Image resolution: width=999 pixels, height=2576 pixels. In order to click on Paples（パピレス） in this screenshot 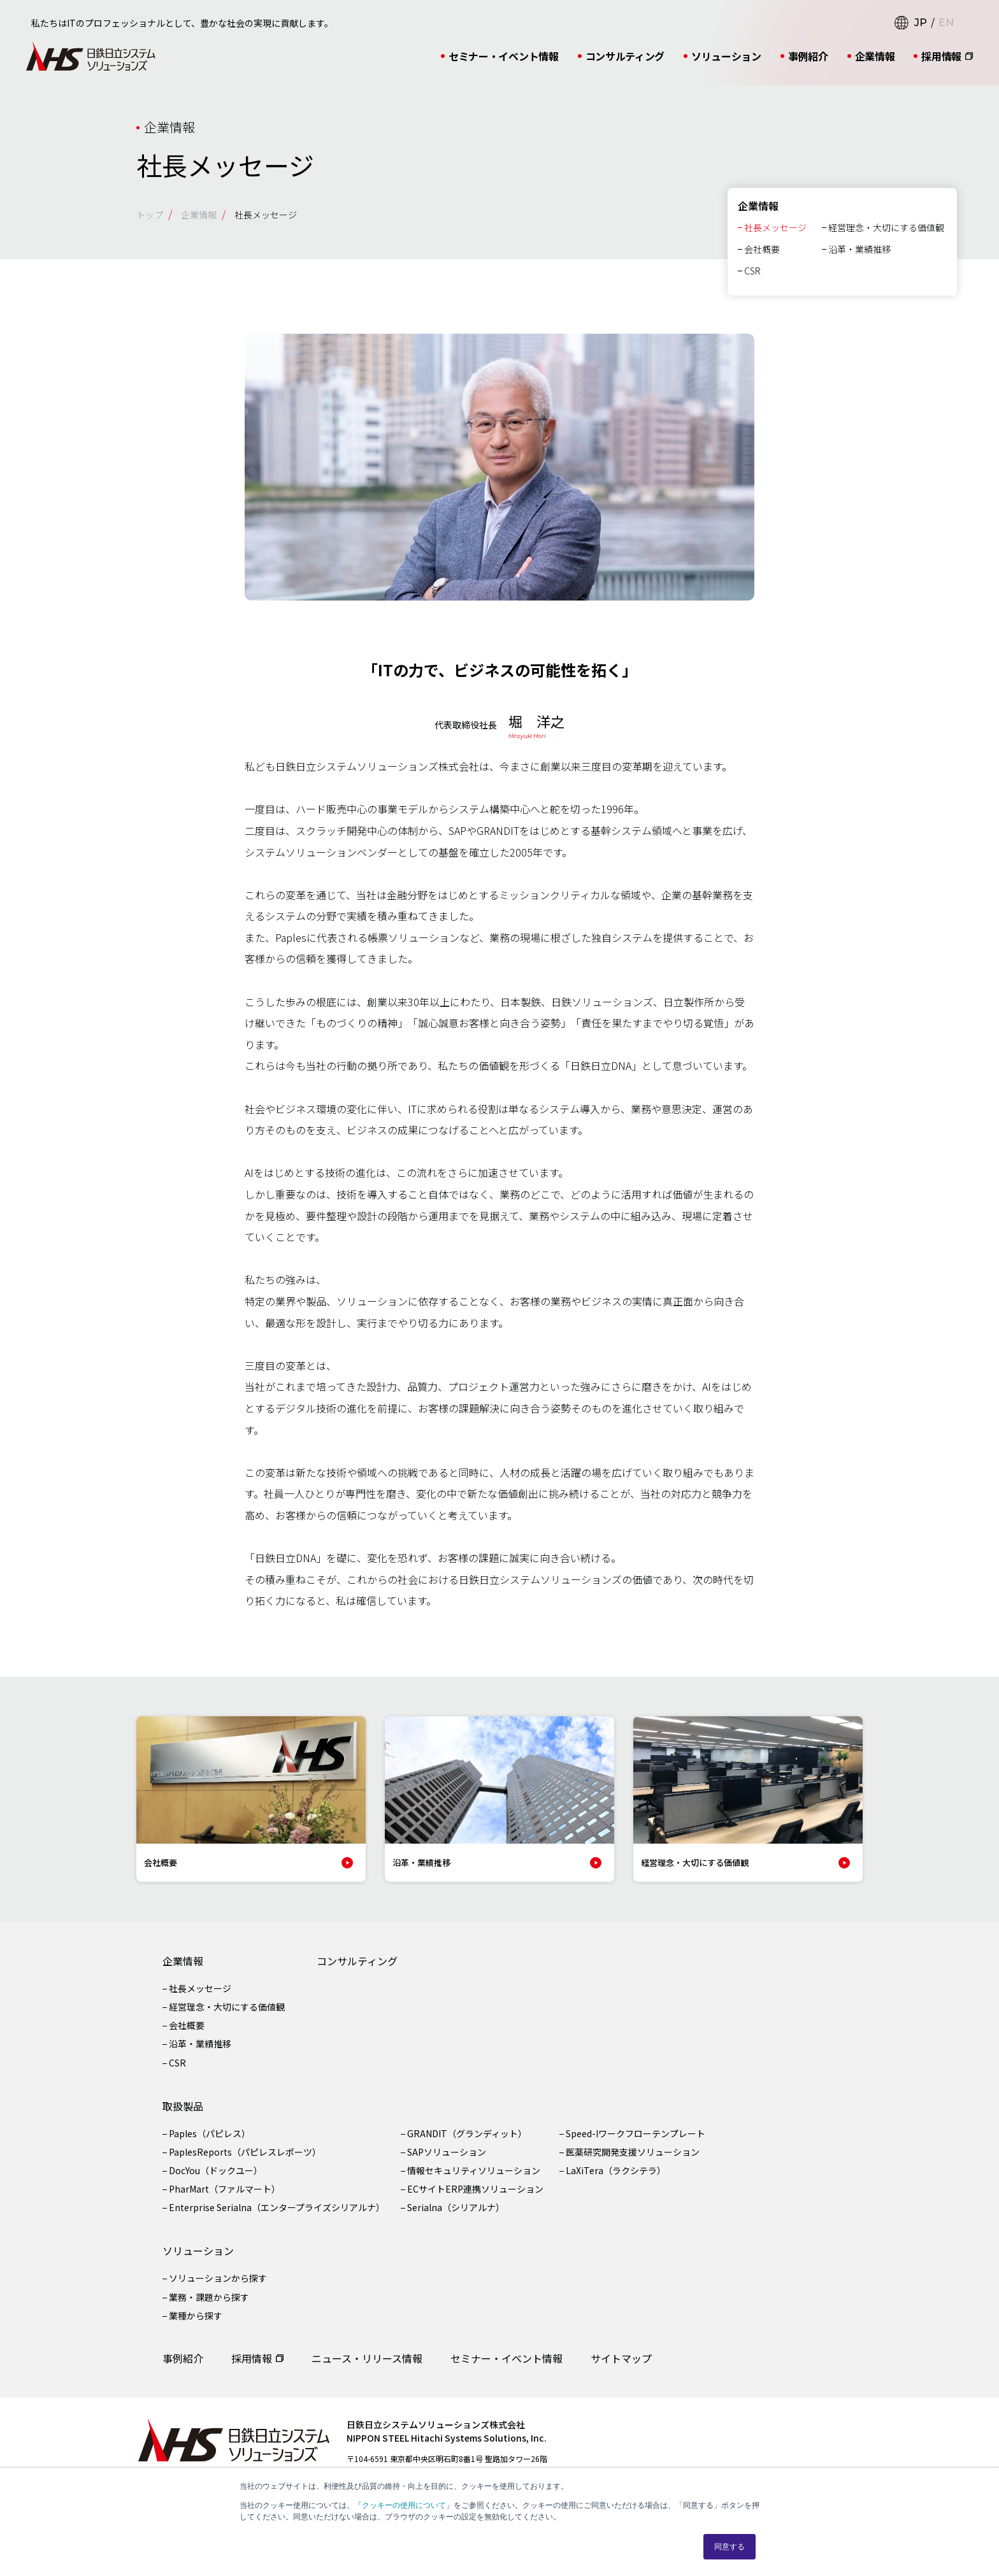, I will do `click(209, 2144)`.